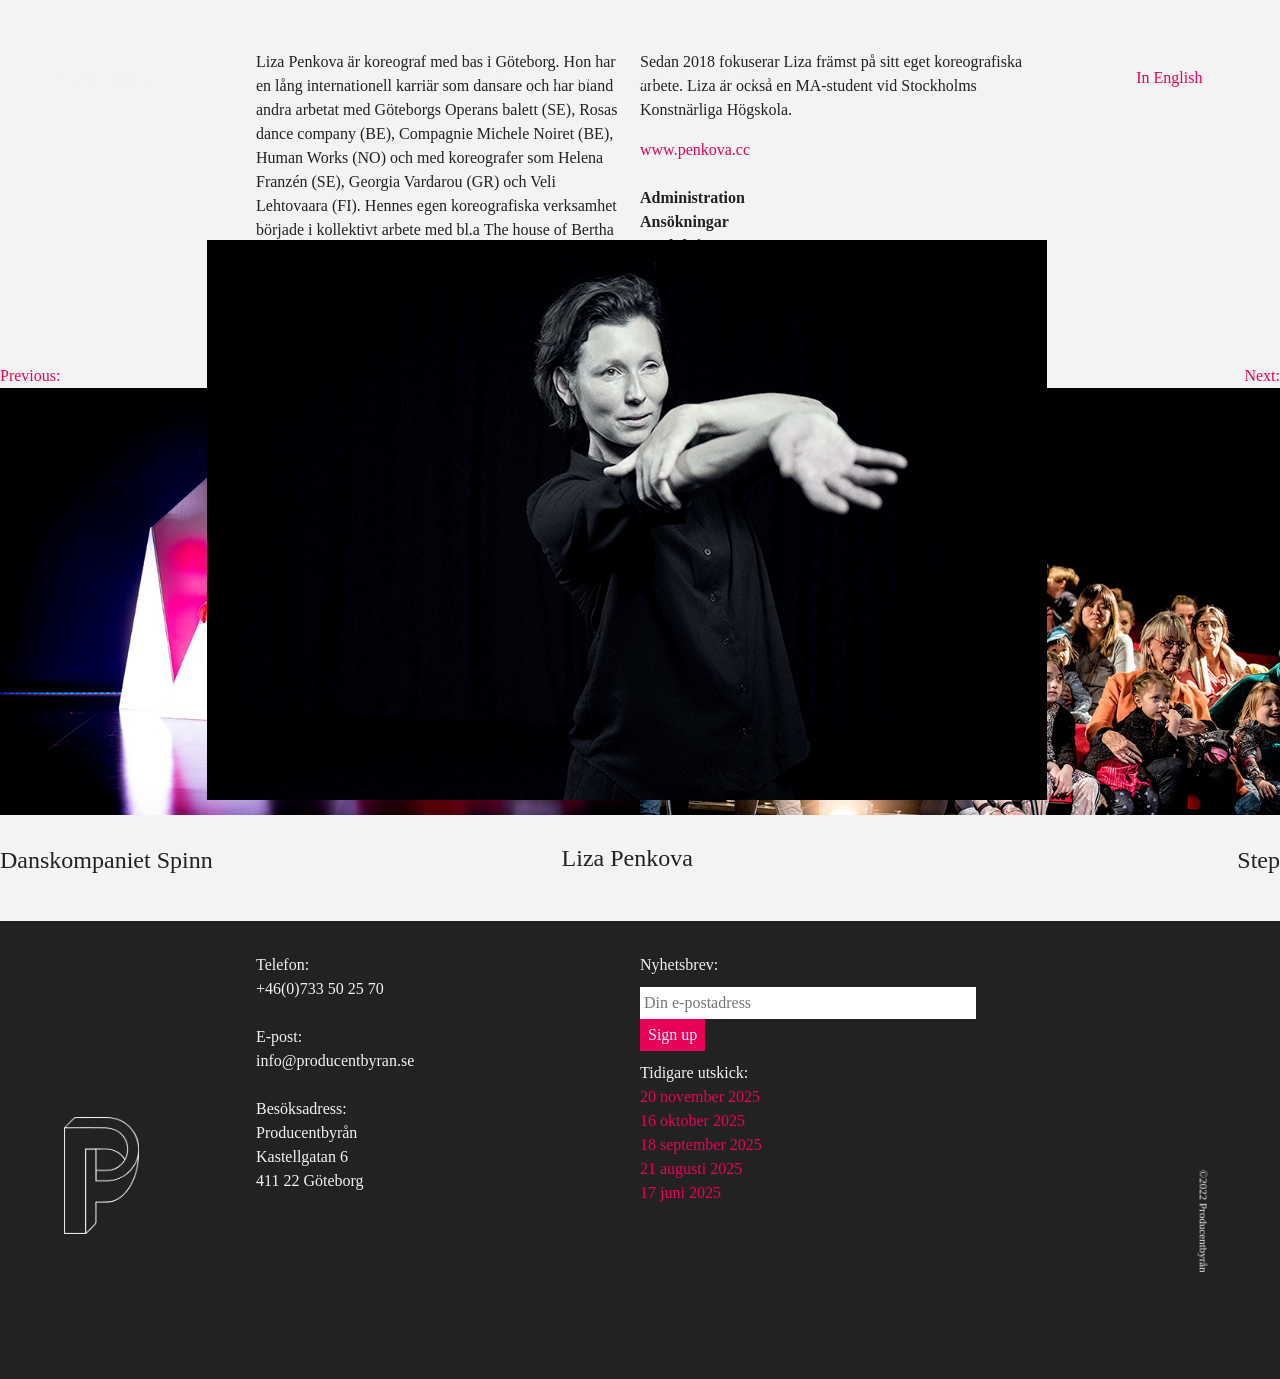 This screenshot has width=1280, height=1379. I want to click on In English, so click(1169, 77).